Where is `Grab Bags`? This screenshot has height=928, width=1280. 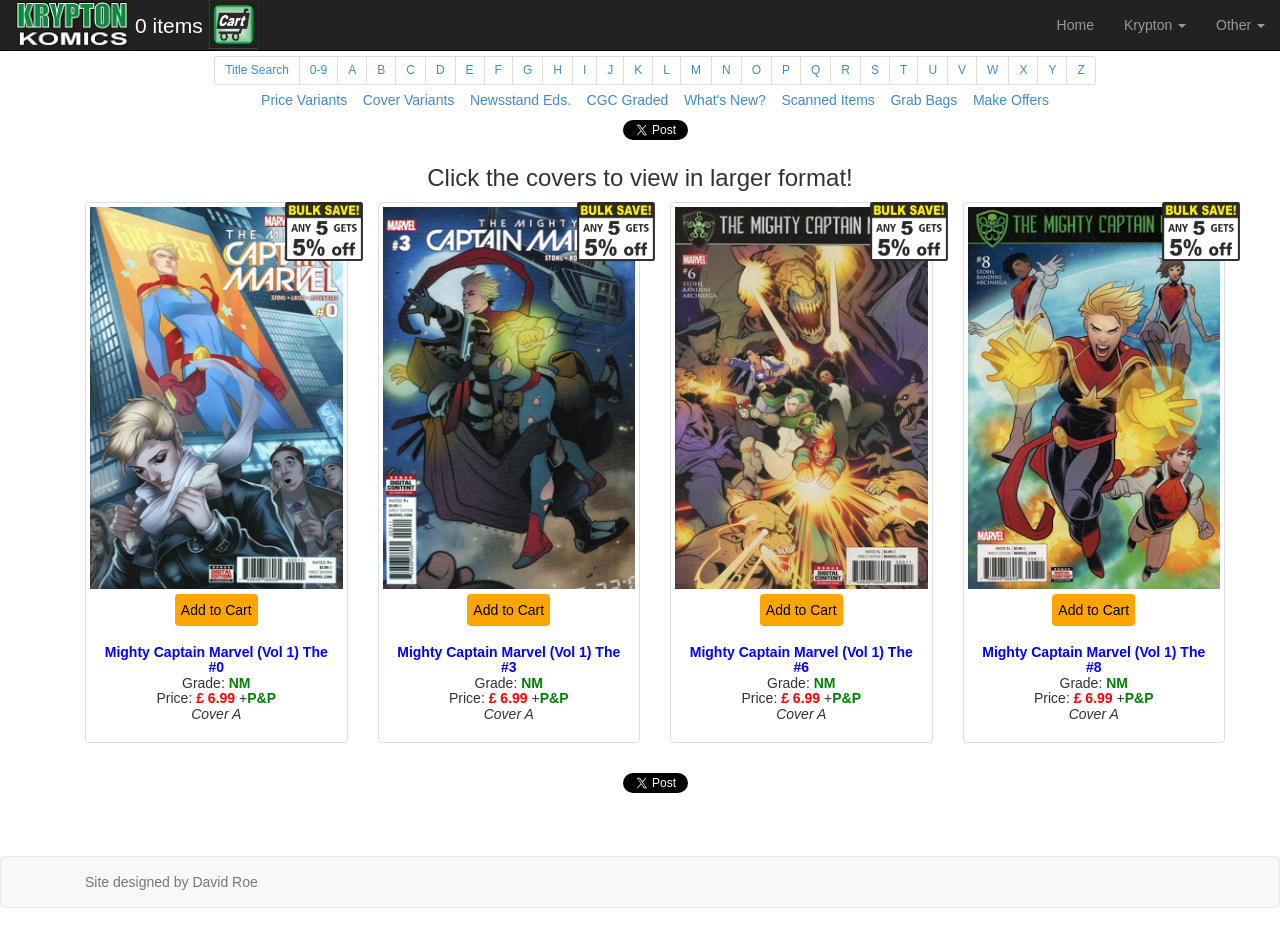
Grab Bags is located at coordinates (923, 100).